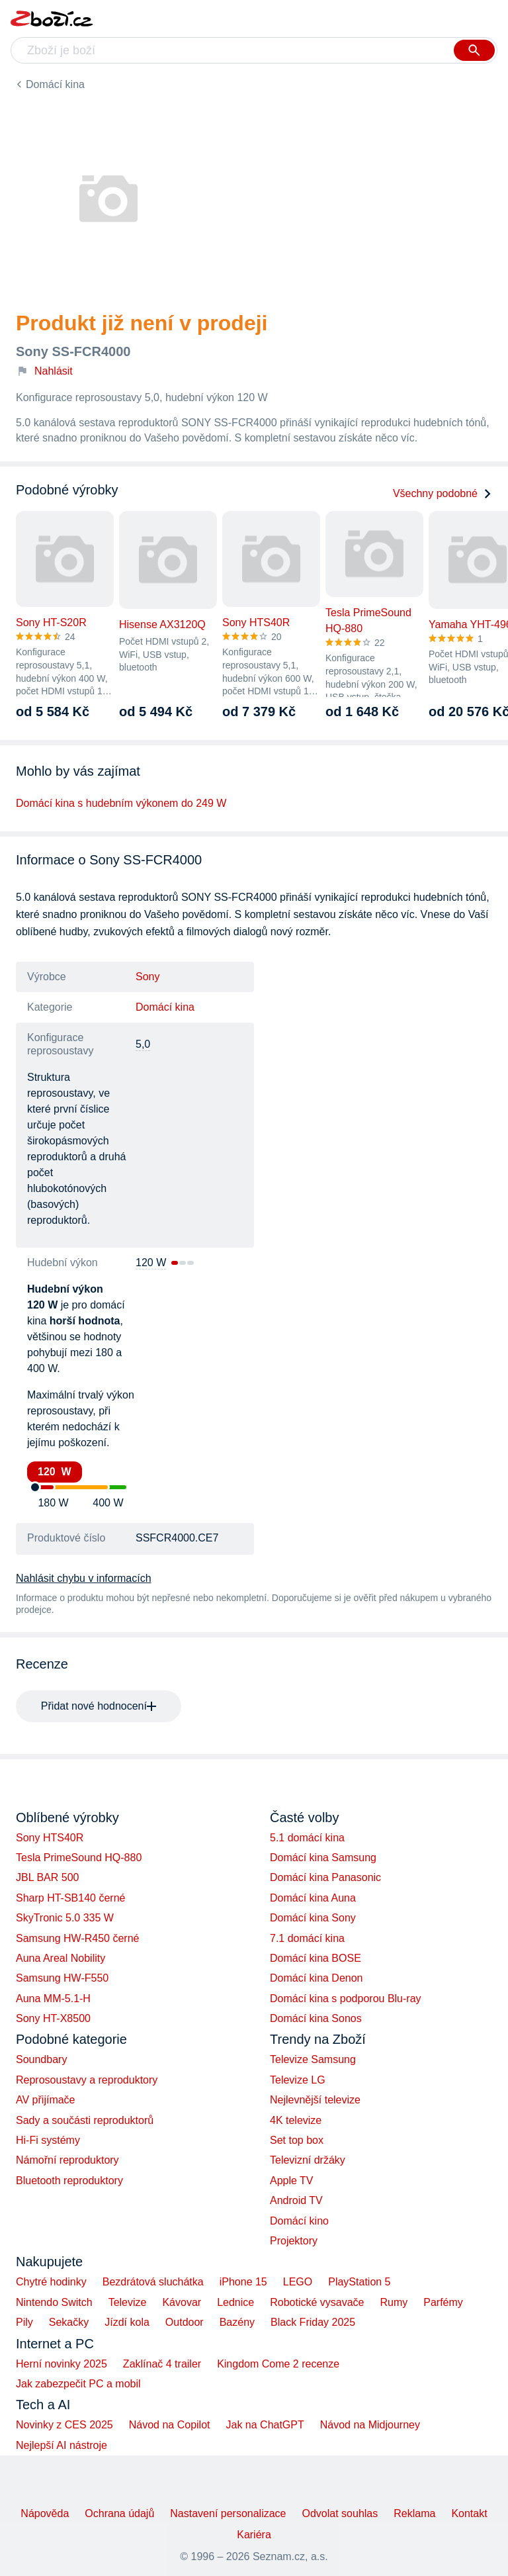 This screenshot has width=508, height=2576. What do you see at coordinates (60, 1958) in the screenshot?
I see `Auna Areal Nobility` at bounding box center [60, 1958].